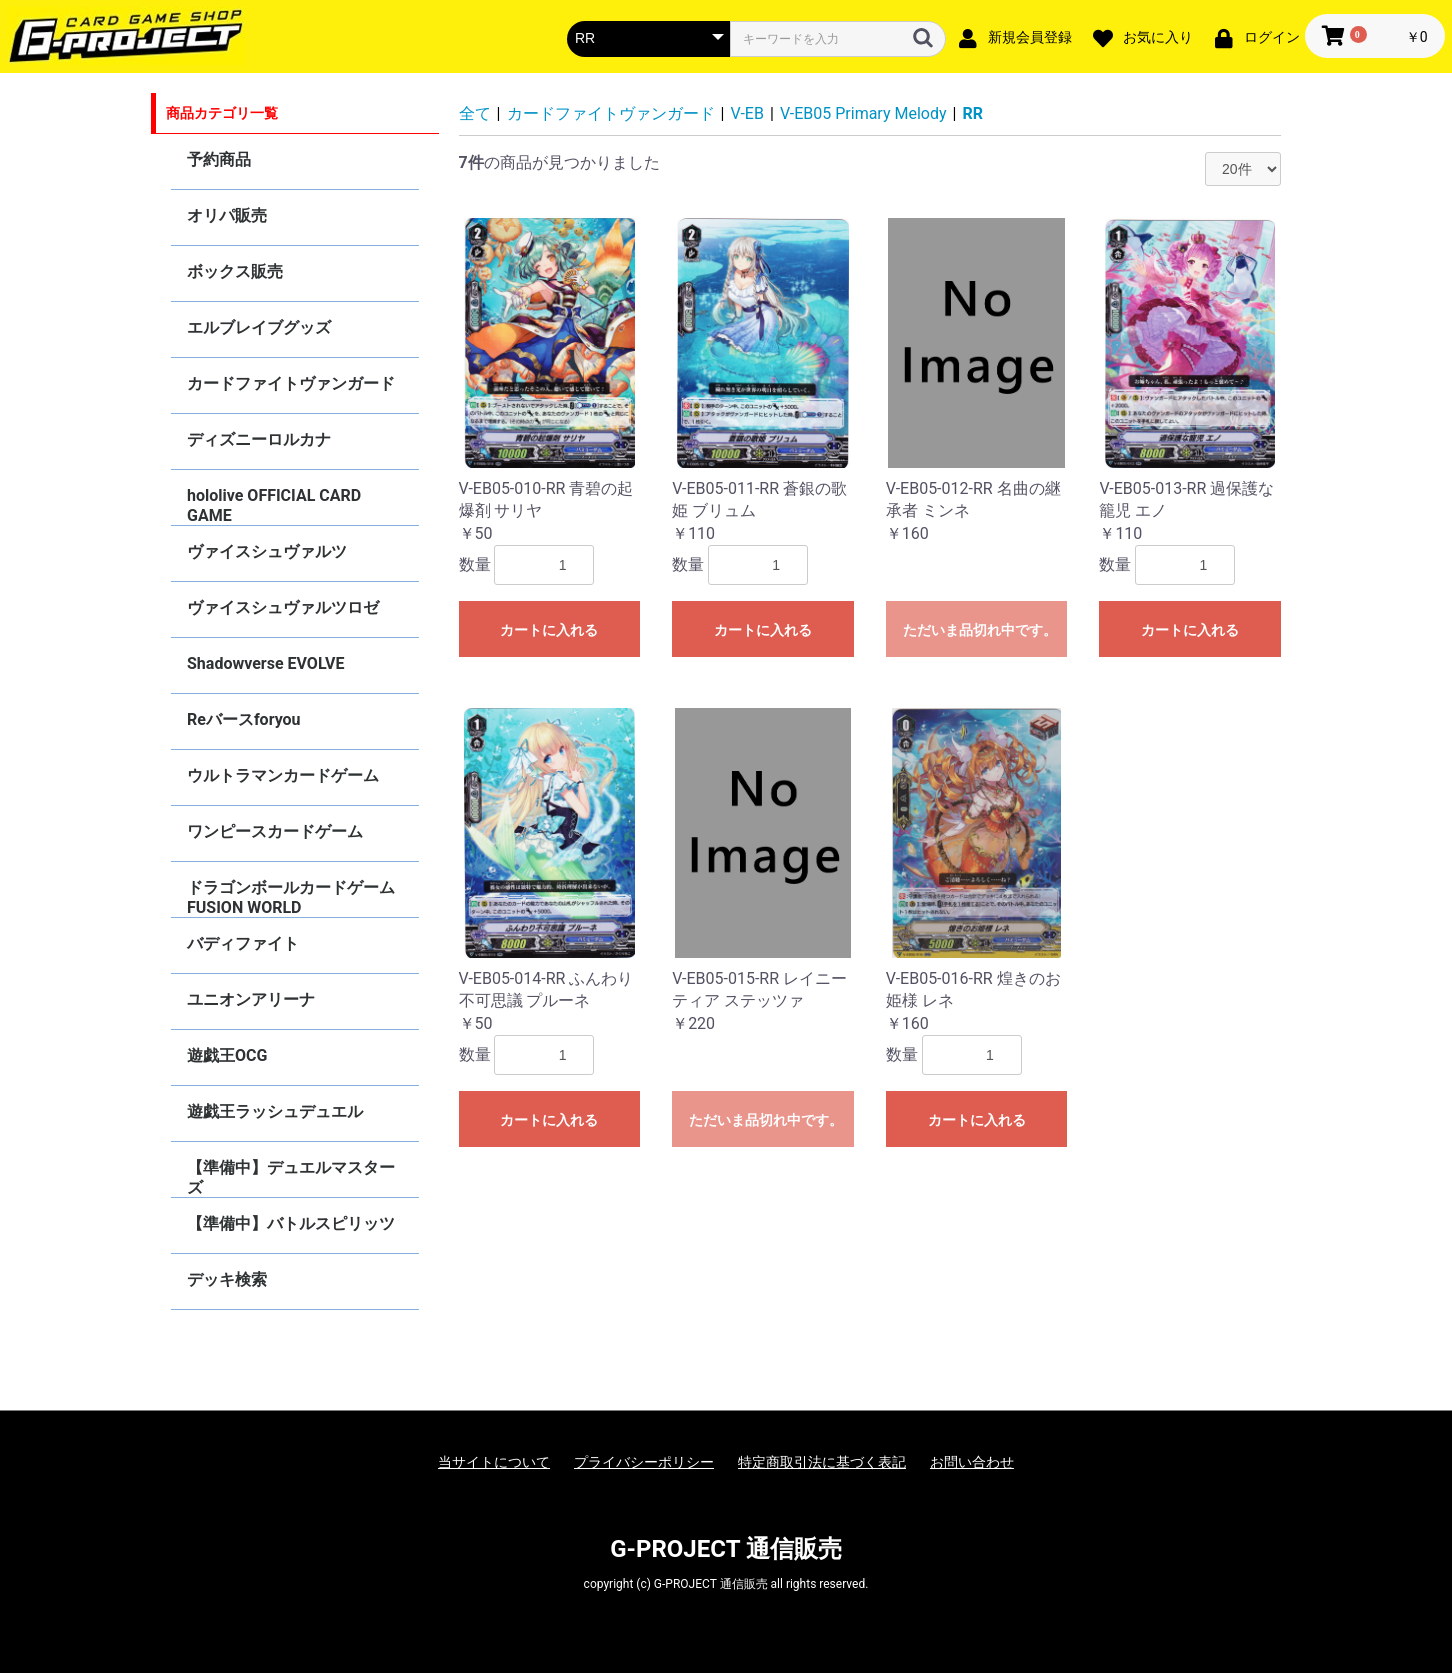 The height and width of the screenshot is (1673, 1452). What do you see at coordinates (227, 1055) in the screenshot?
I see `遊戯王OCG` at bounding box center [227, 1055].